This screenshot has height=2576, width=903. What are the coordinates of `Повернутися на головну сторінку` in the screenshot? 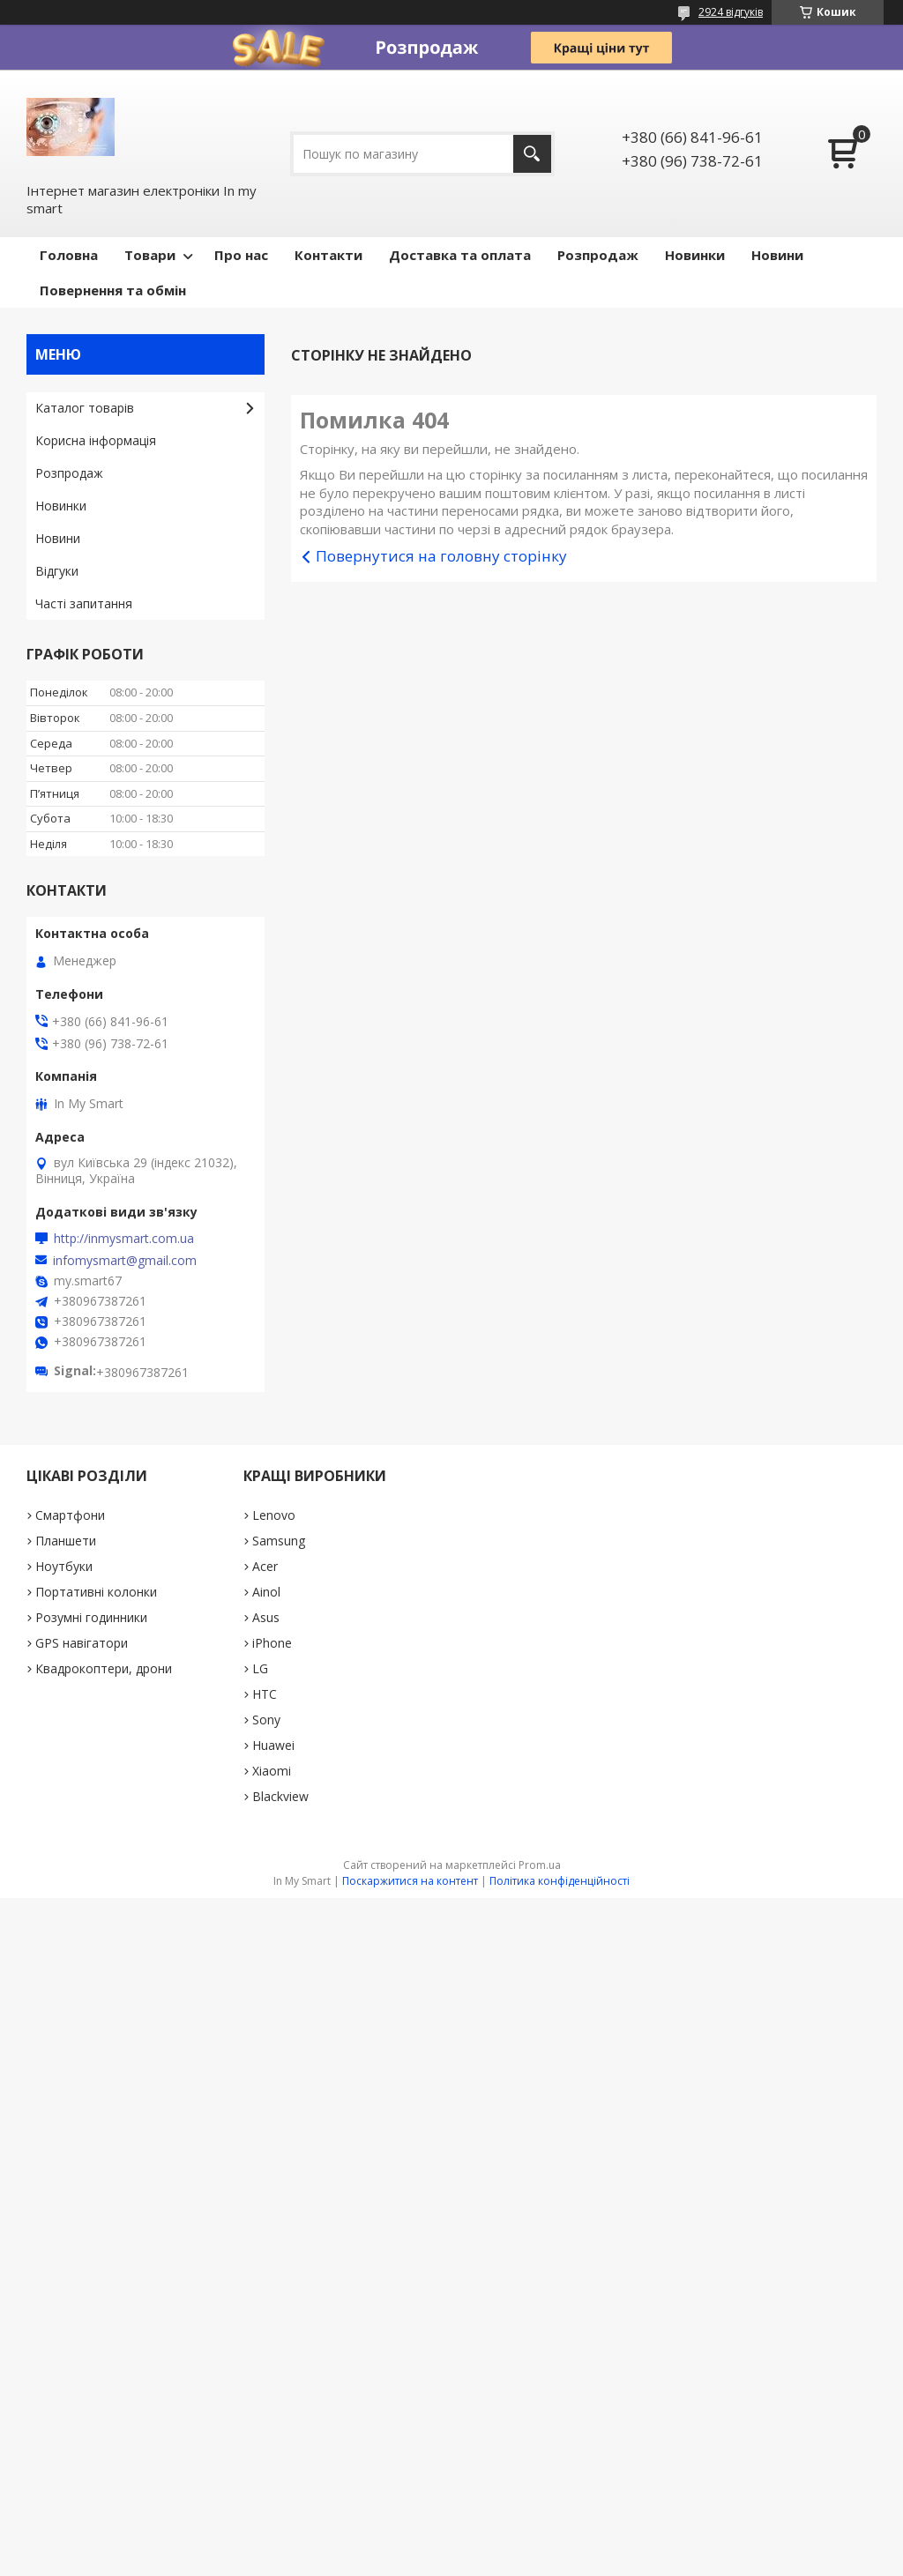 It's located at (441, 556).